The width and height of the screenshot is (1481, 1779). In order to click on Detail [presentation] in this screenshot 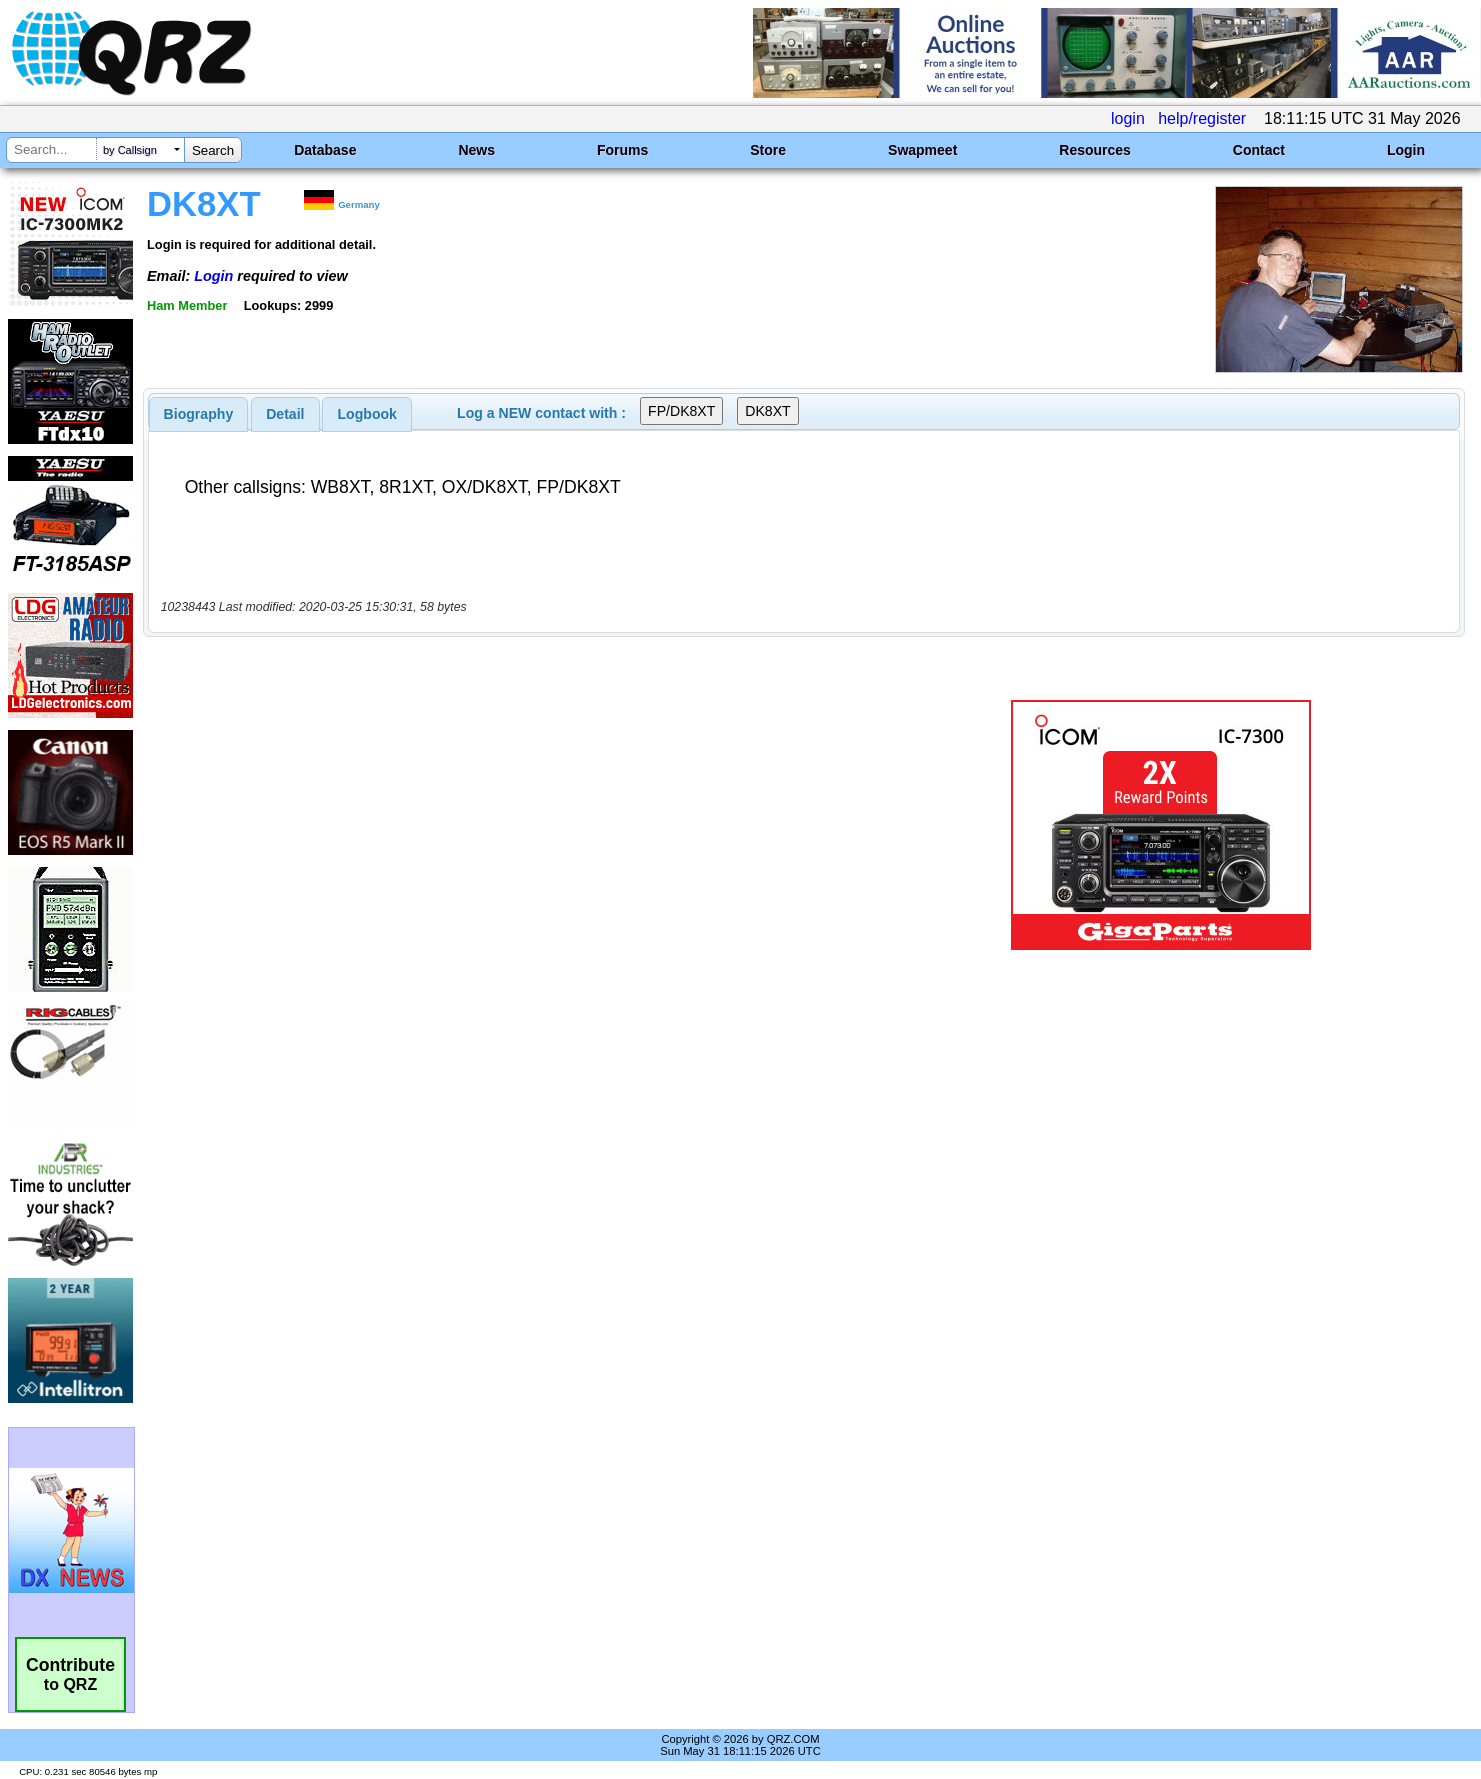, I will do `click(285, 414)`.